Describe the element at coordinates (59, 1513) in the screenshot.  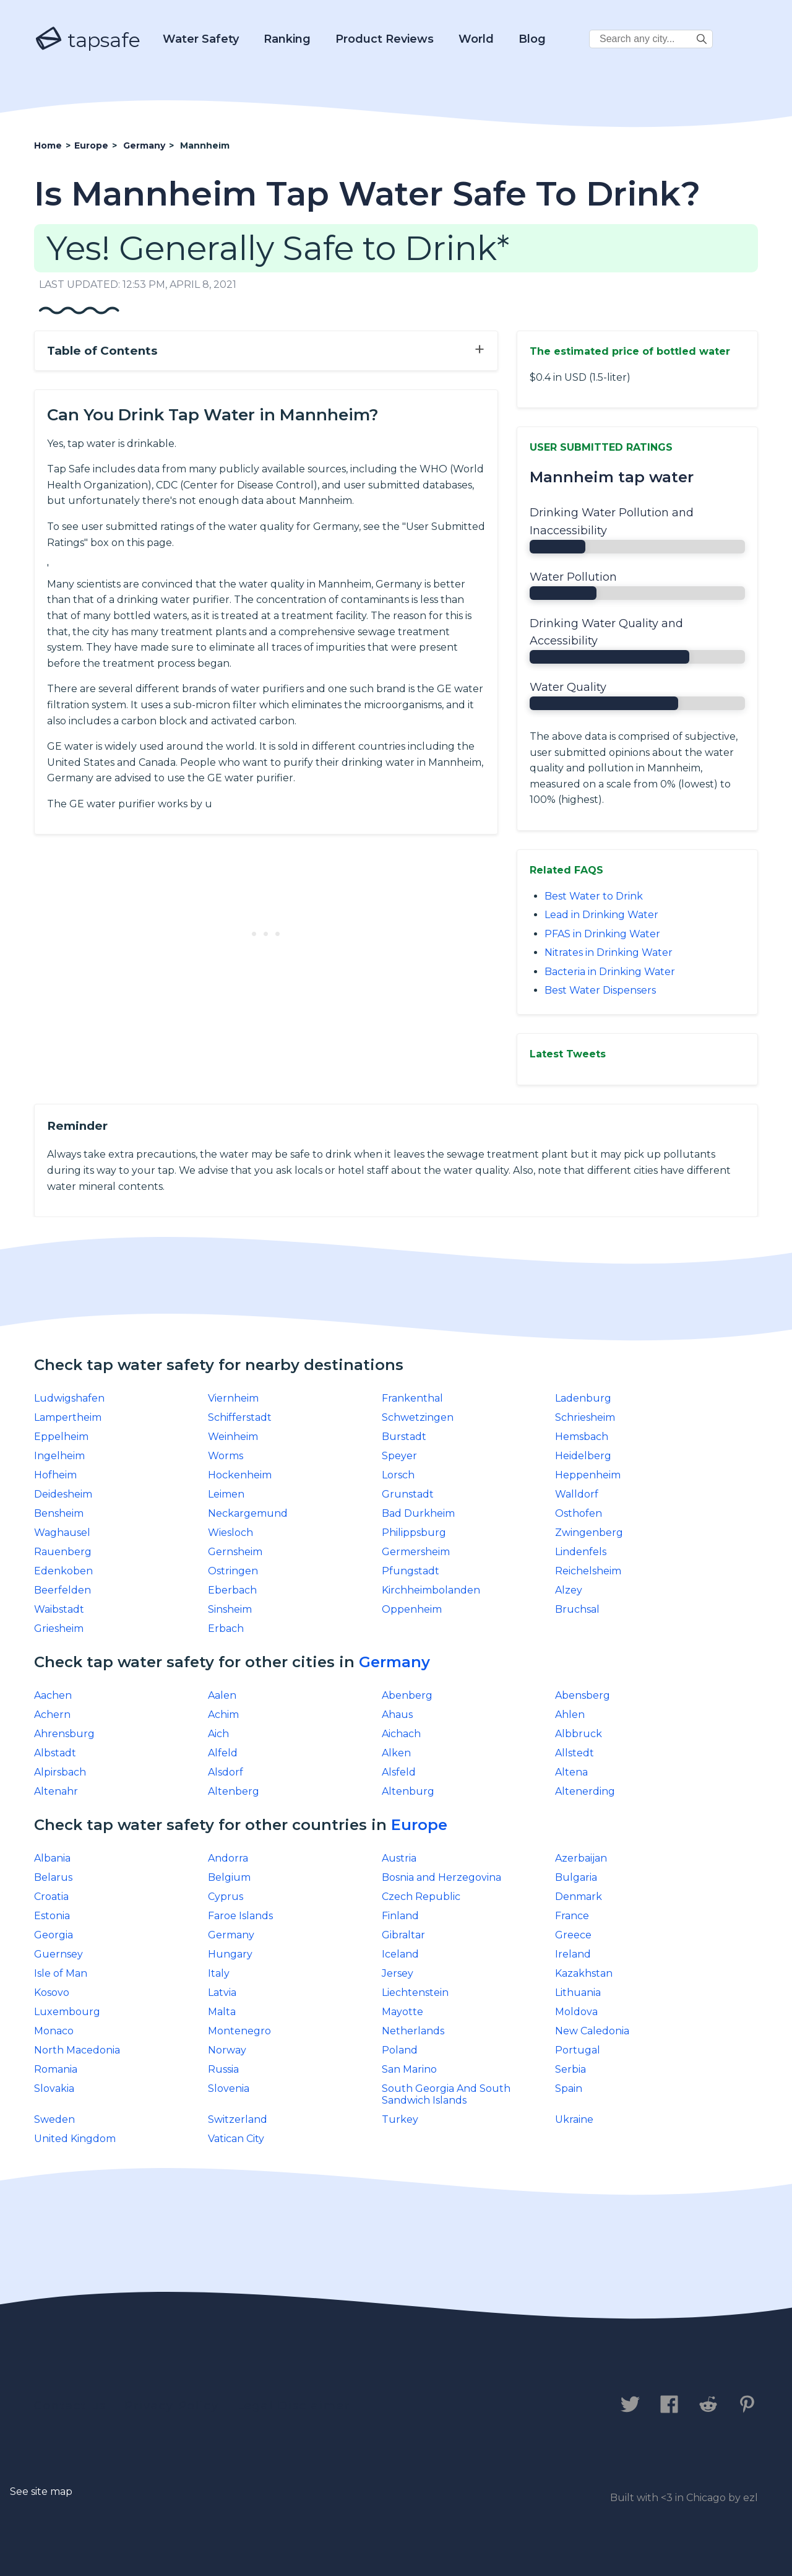
I see `Bensheim` at that location.